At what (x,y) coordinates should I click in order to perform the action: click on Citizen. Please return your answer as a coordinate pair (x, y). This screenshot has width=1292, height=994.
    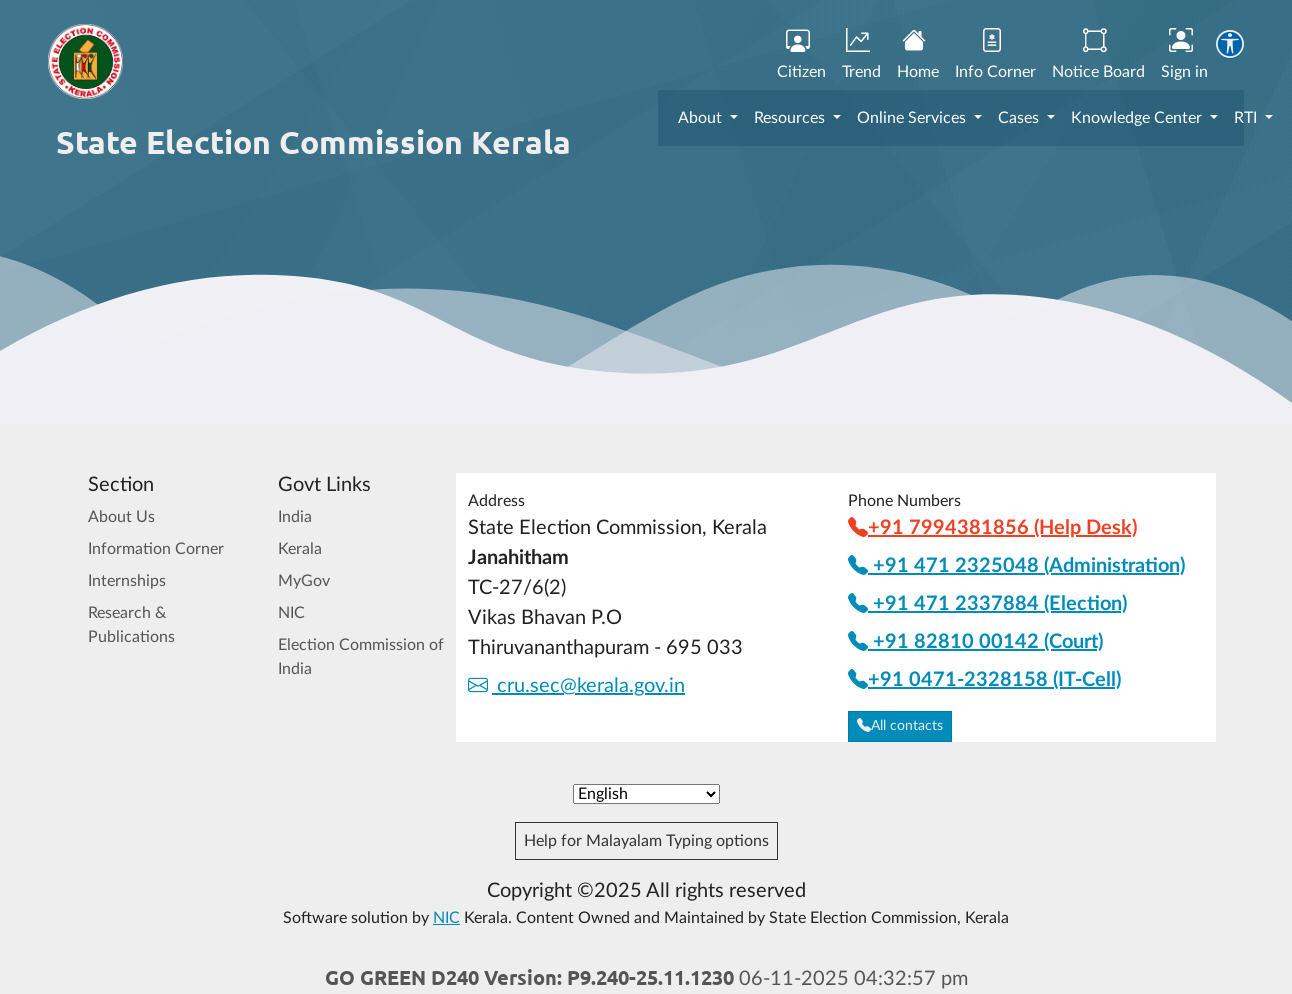
    Looking at the image, I should click on (801, 55).